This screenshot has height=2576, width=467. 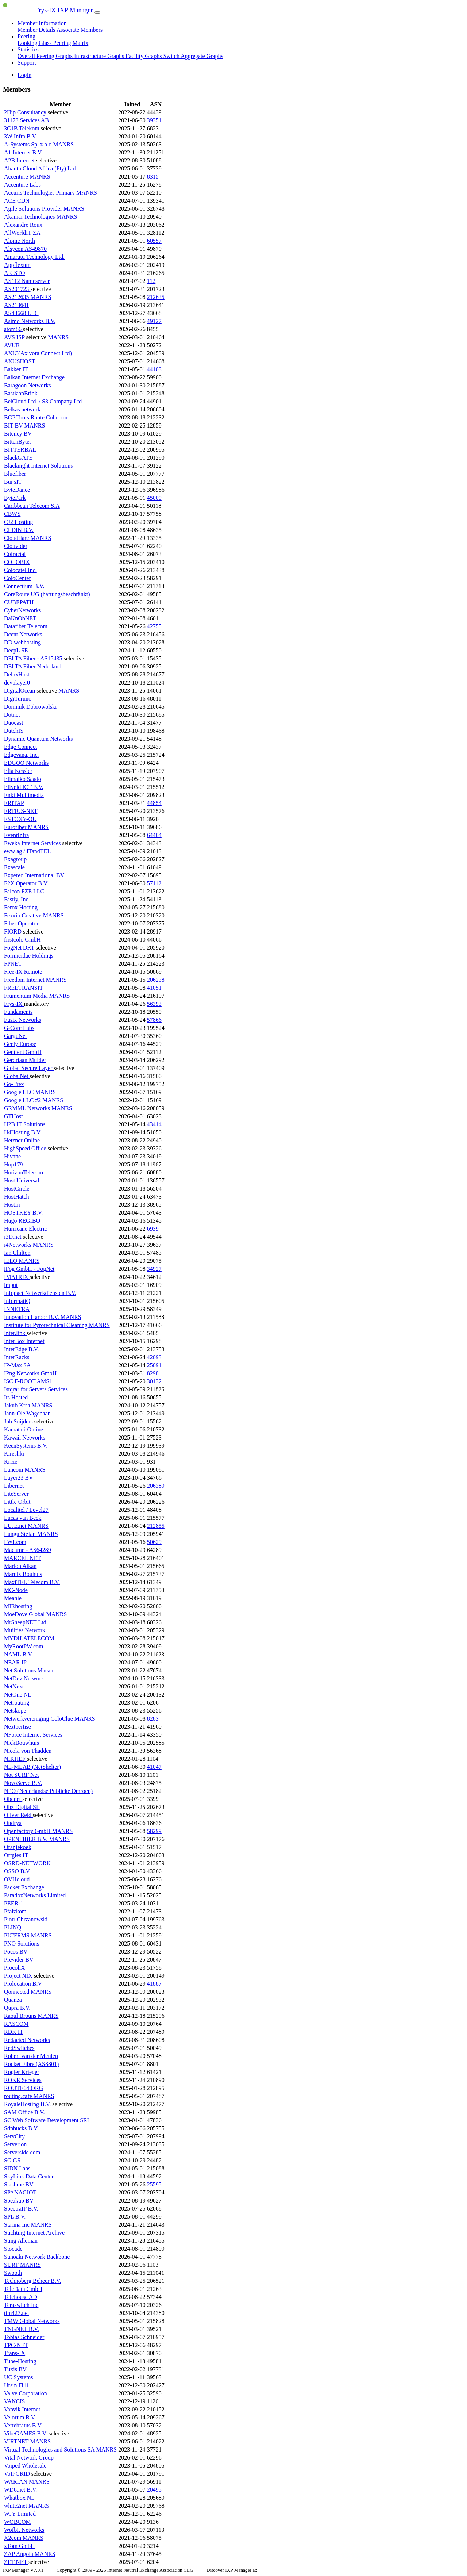 I want to click on Serverion, so click(x=15, y=2144).